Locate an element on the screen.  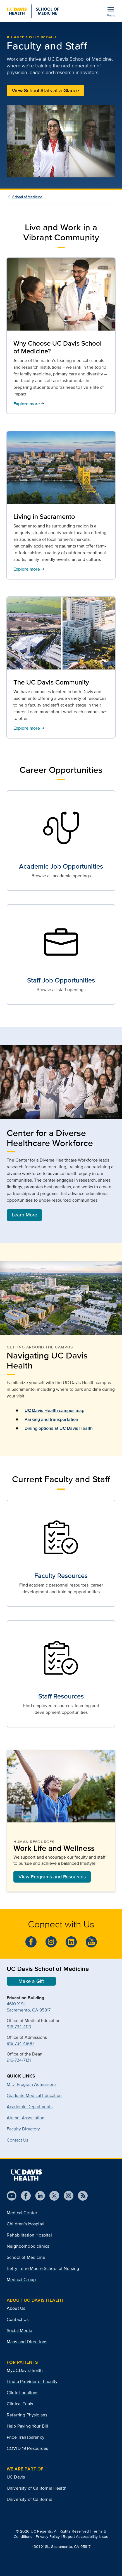
916-734-4800 is located at coordinates (20, 2043).